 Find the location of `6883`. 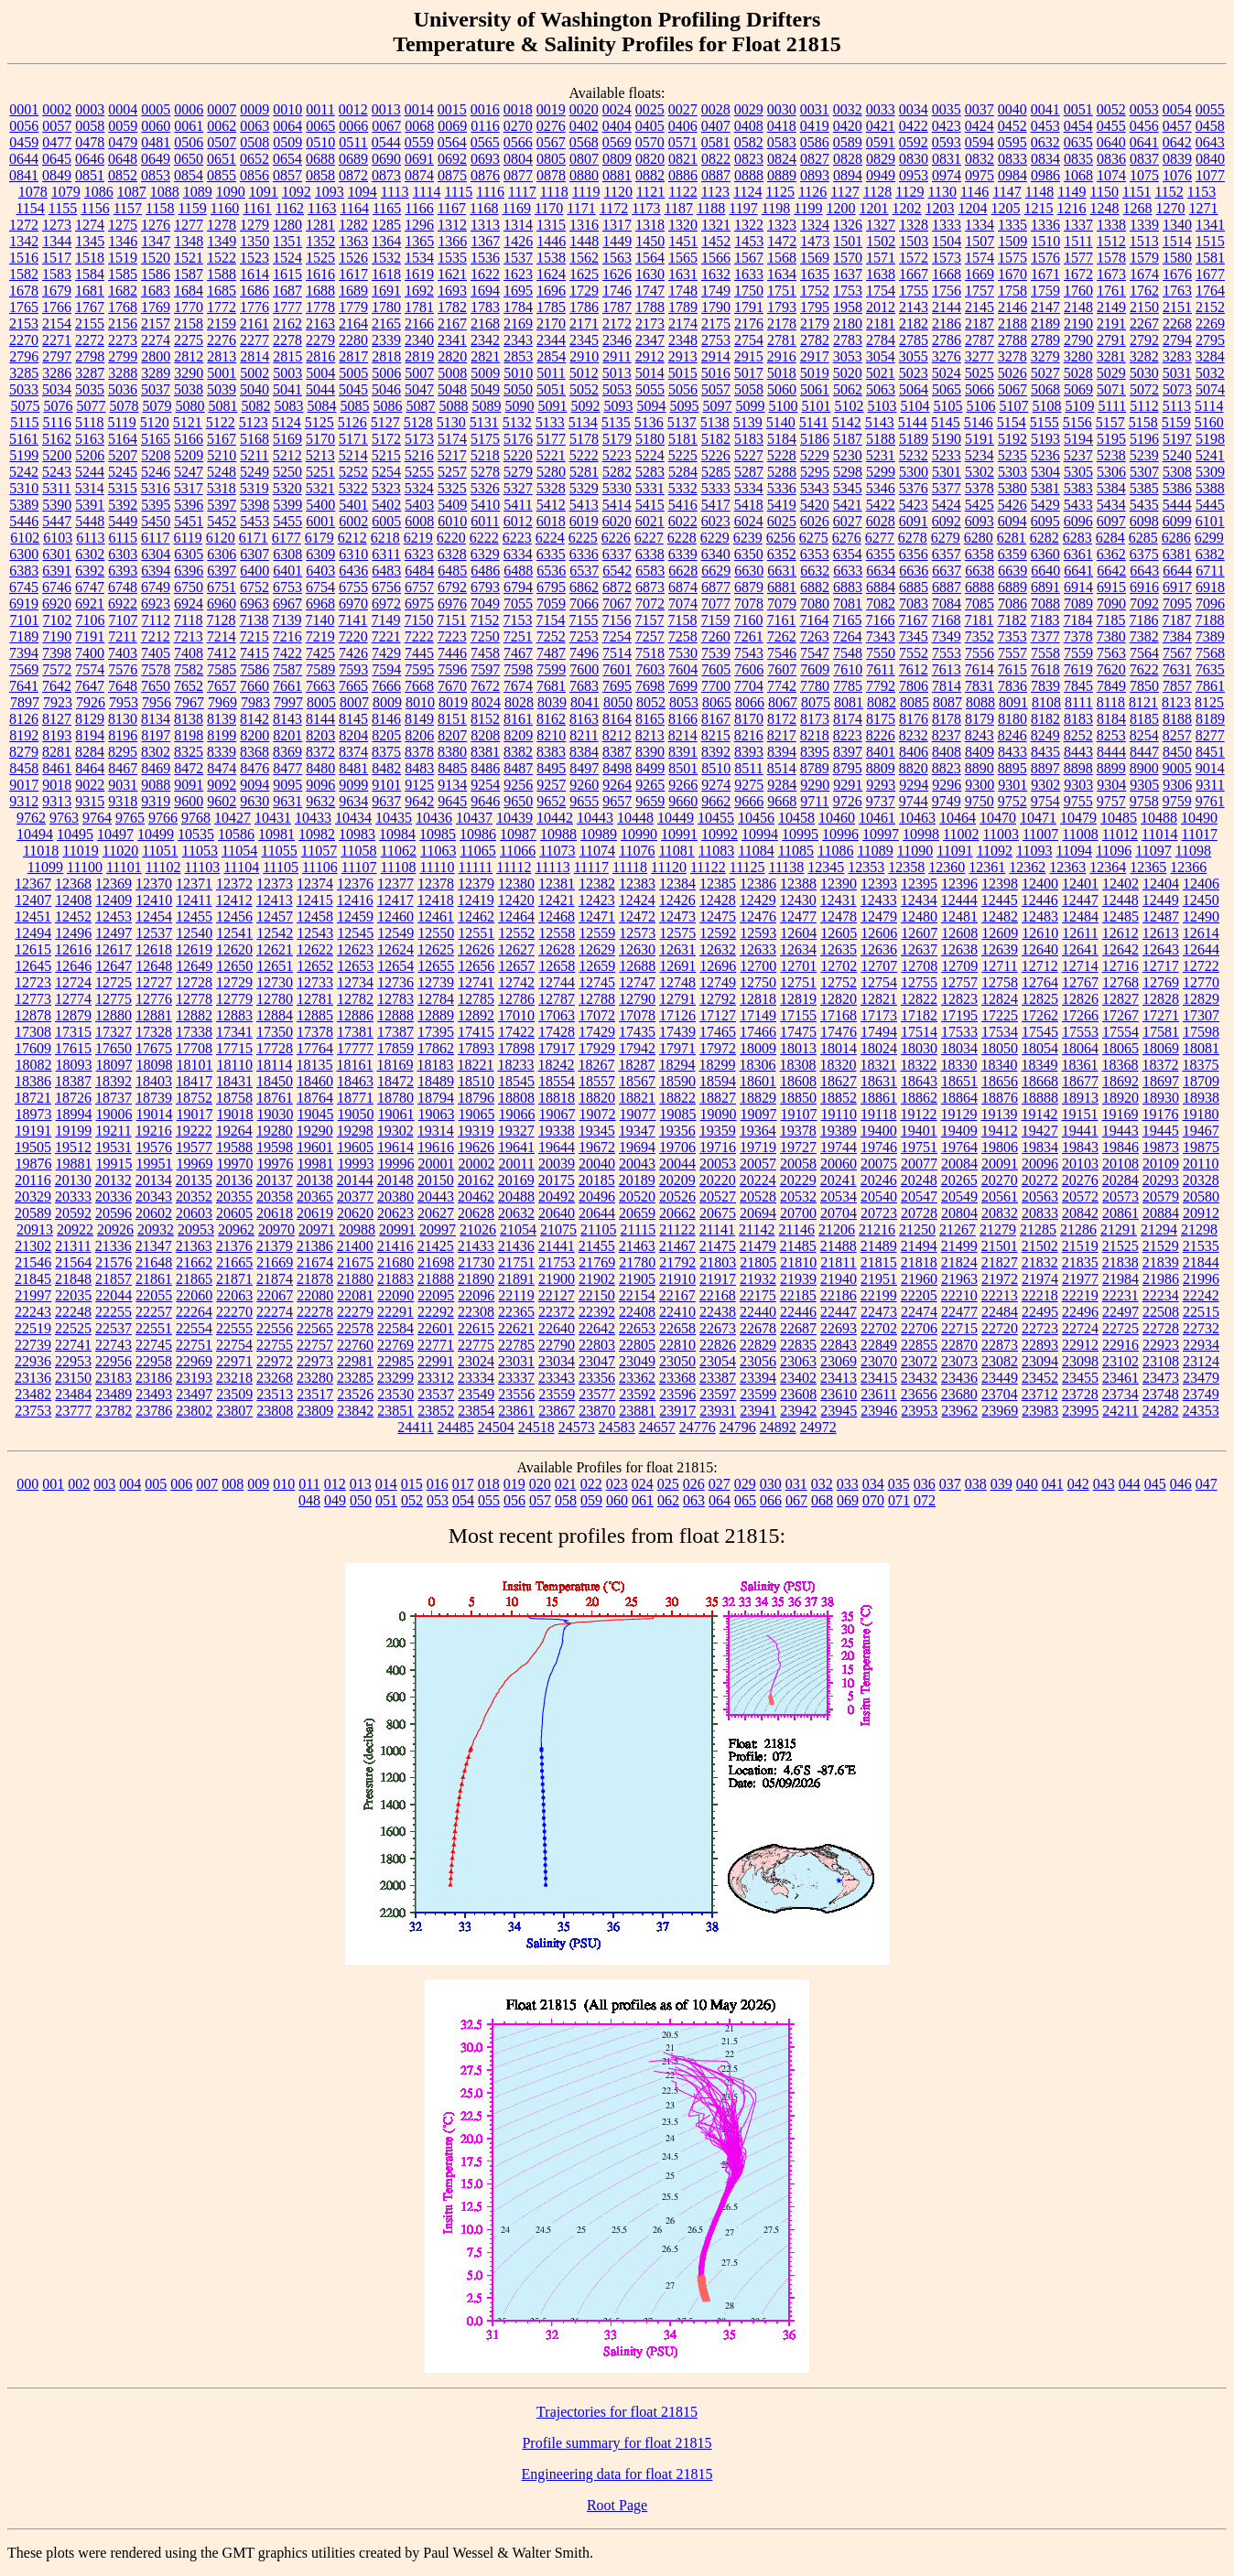

6883 is located at coordinates (847, 587).